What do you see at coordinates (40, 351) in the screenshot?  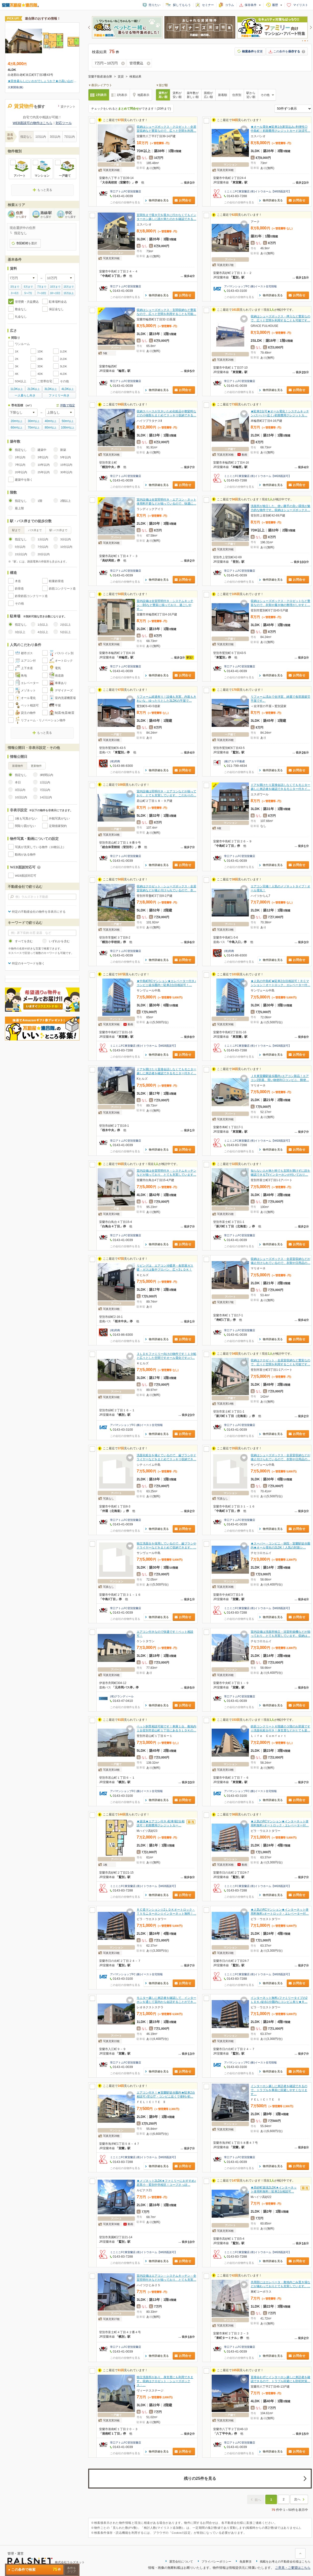 I see `1DK` at bounding box center [40, 351].